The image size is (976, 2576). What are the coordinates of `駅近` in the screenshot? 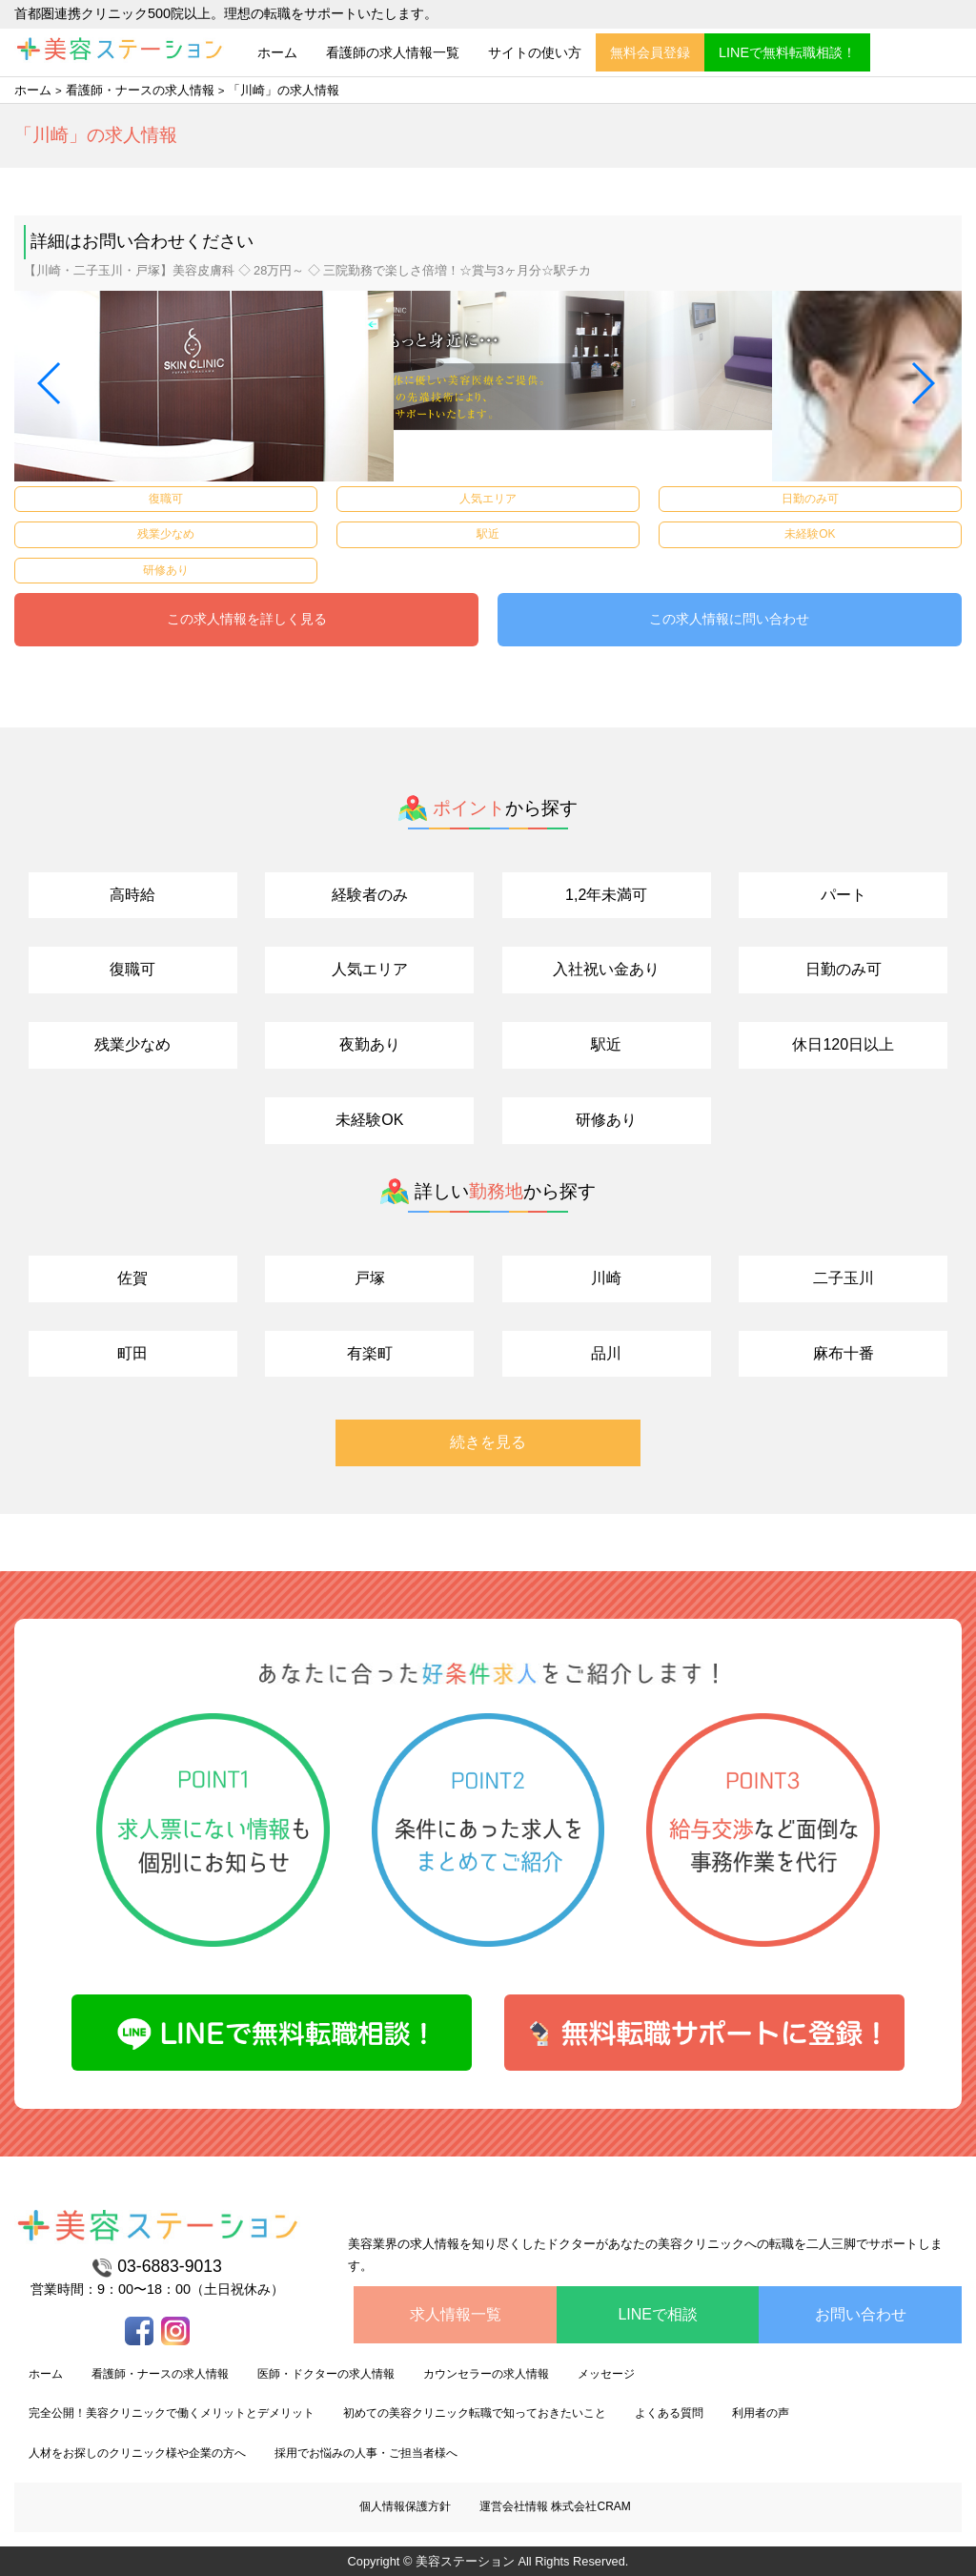 It's located at (606, 1044).